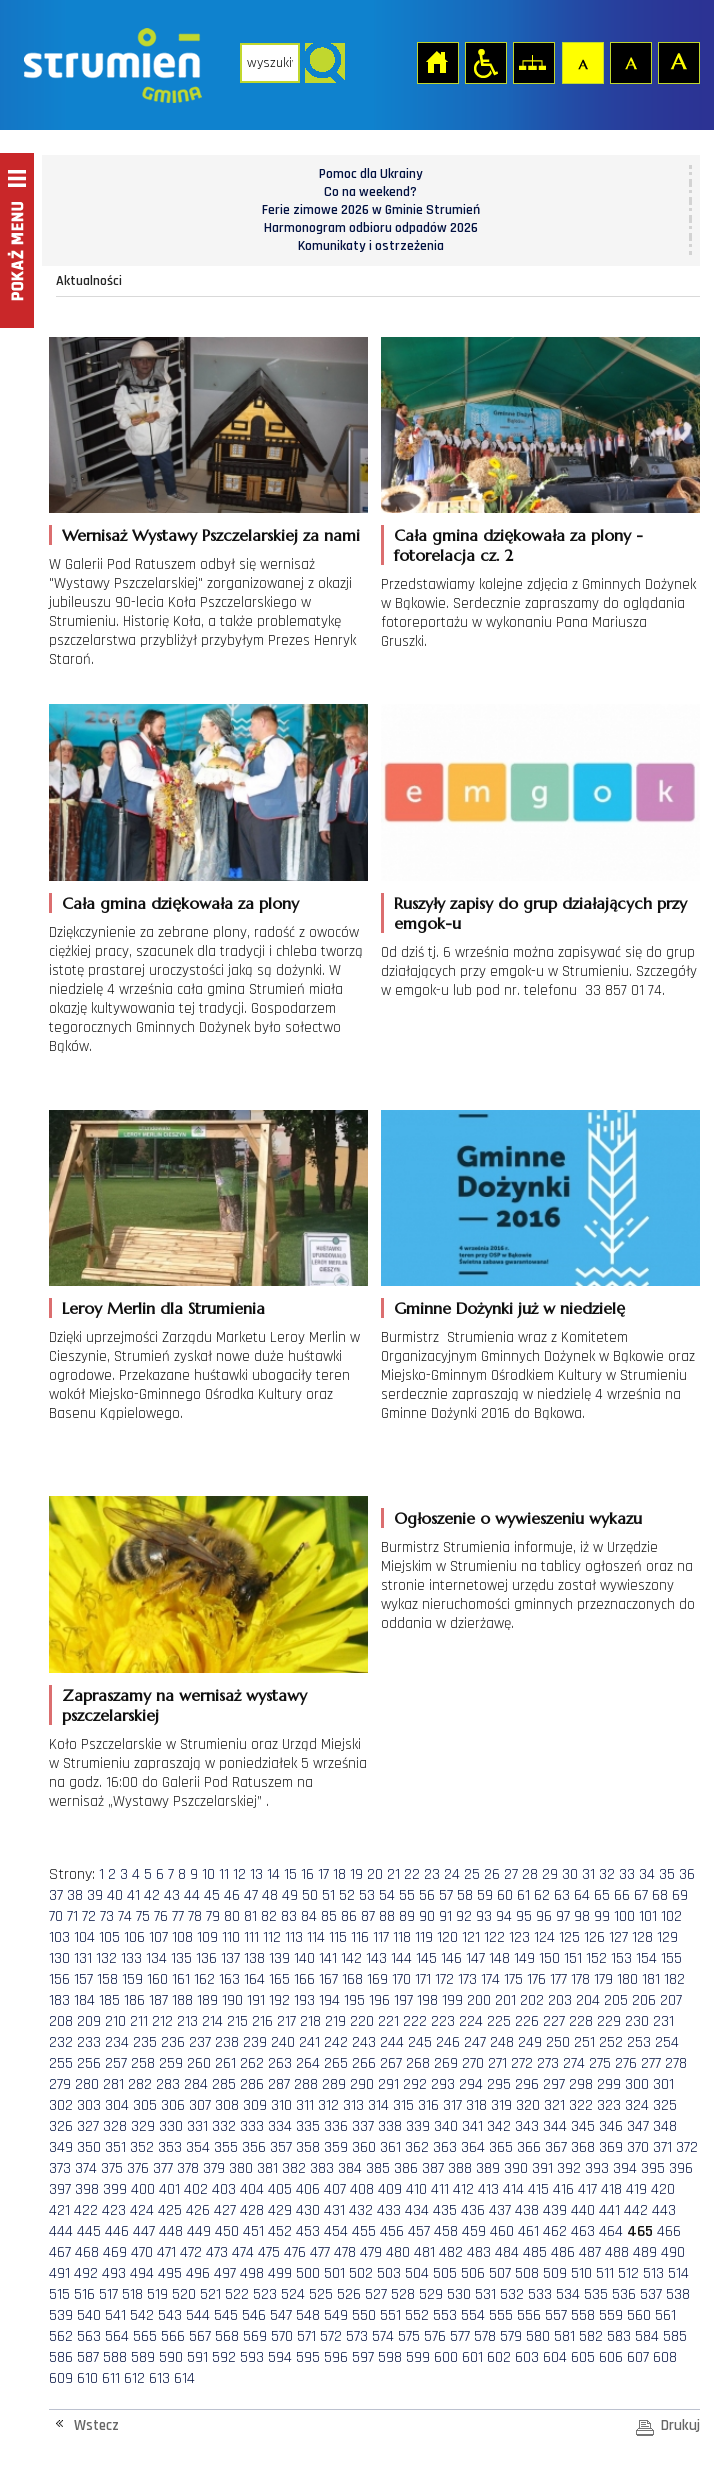 This screenshot has height=2486, width=714. Describe the element at coordinates (59, 1937) in the screenshot. I see `103` at that location.